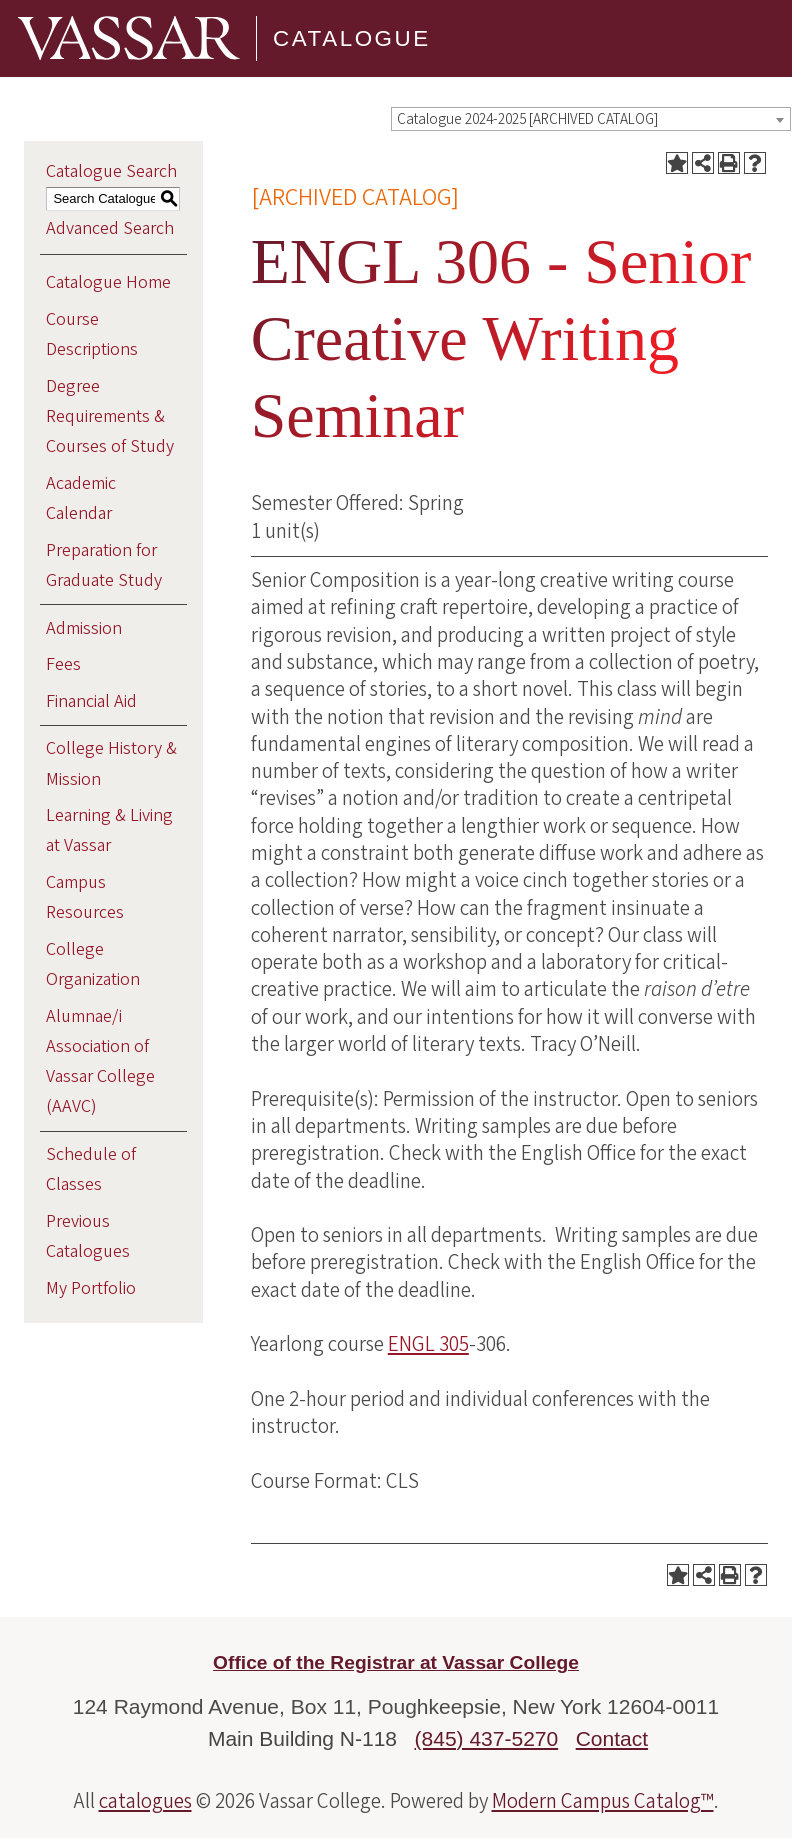 The image size is (792, 1838). Describe the element at coordinates (110, 416) in the screenshot. I see `Degree Requirements & Courses of Study` at that location.